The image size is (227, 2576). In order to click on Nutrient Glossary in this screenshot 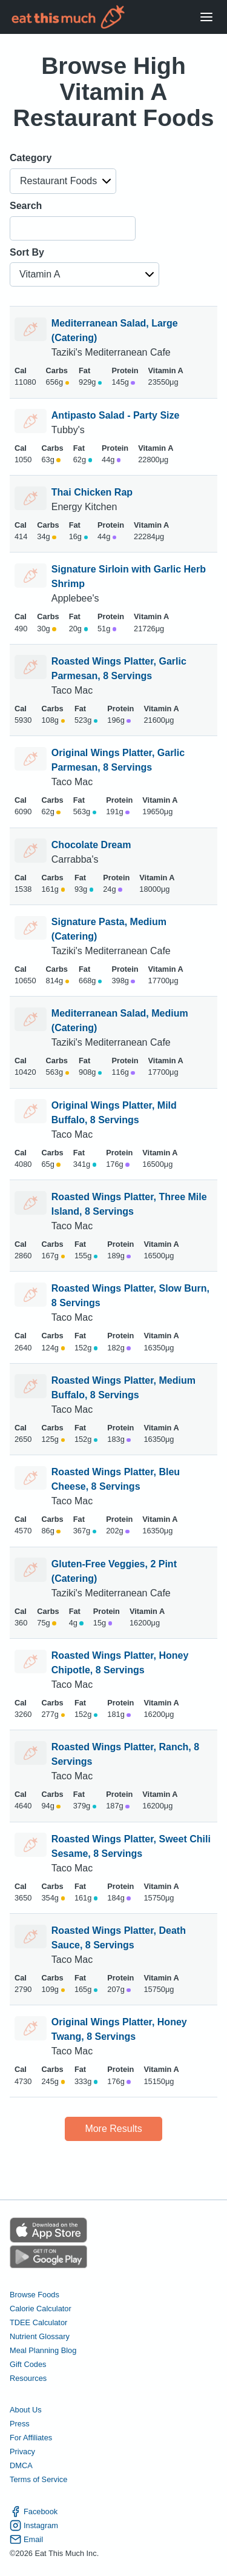, I will do `click(40, 2336)`.